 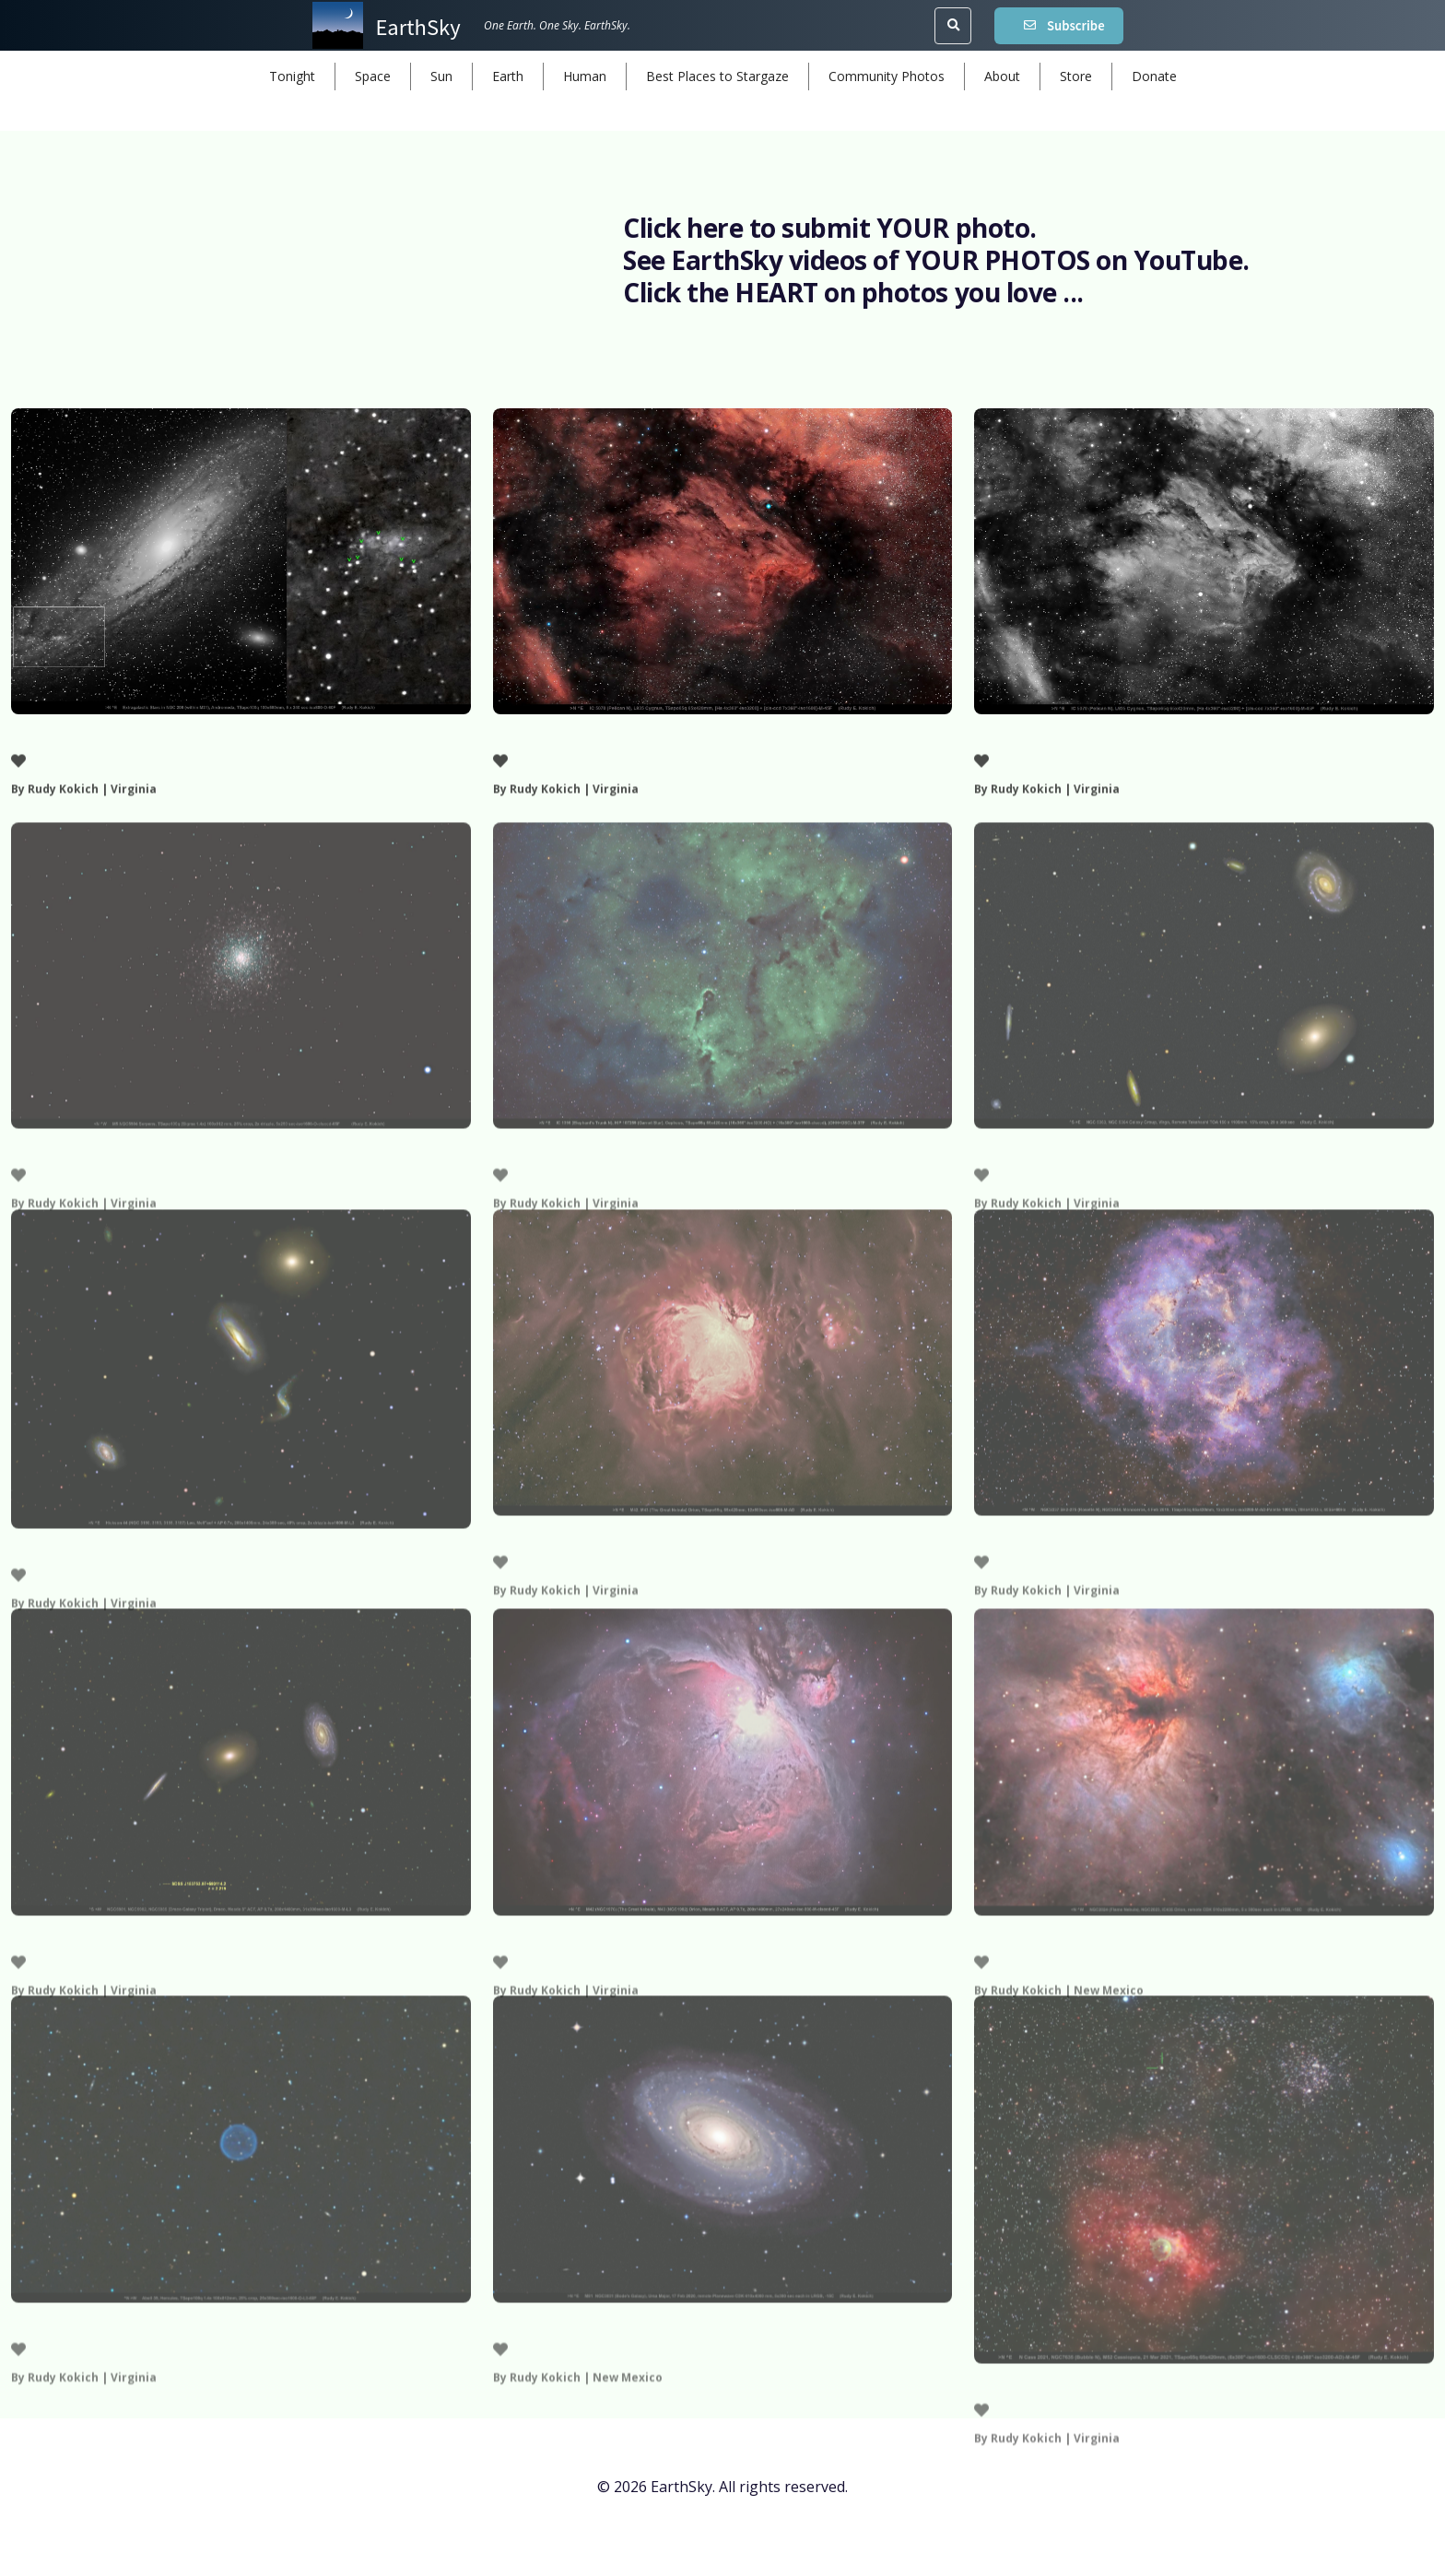 I want to click on Donate, so click(x=1154, y=76).